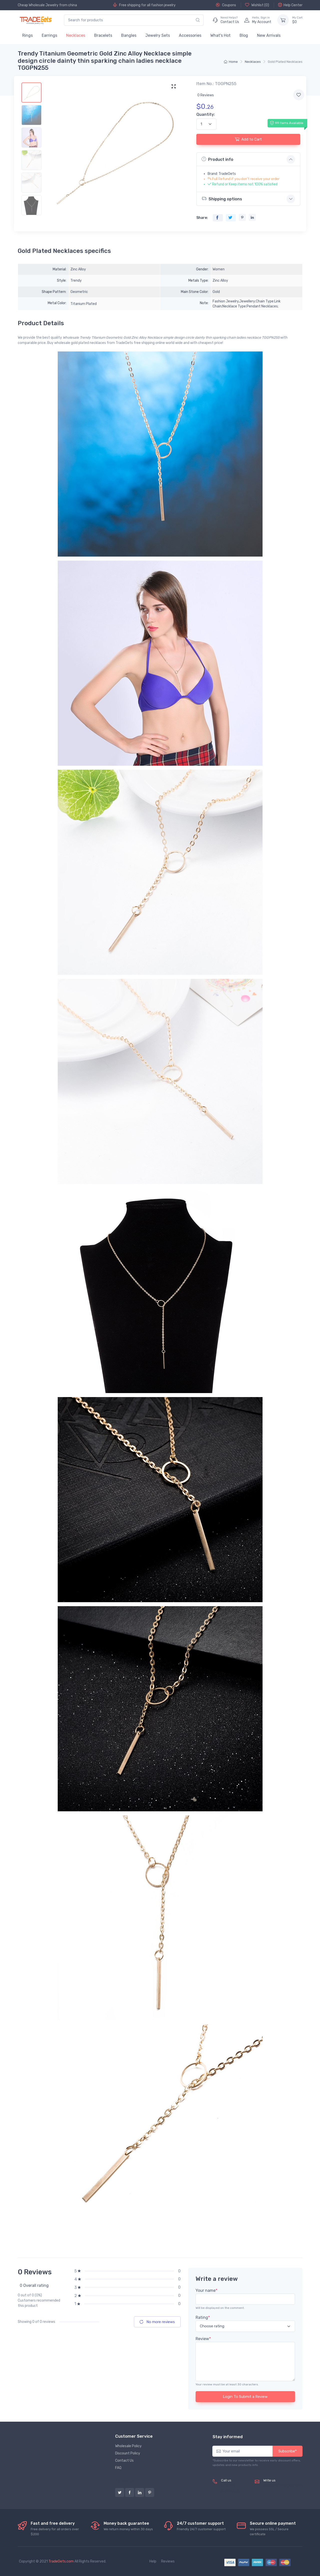 The width and height of the screenshot is (320, 2576). I want to click on New Arrivals, so click(269, 35).